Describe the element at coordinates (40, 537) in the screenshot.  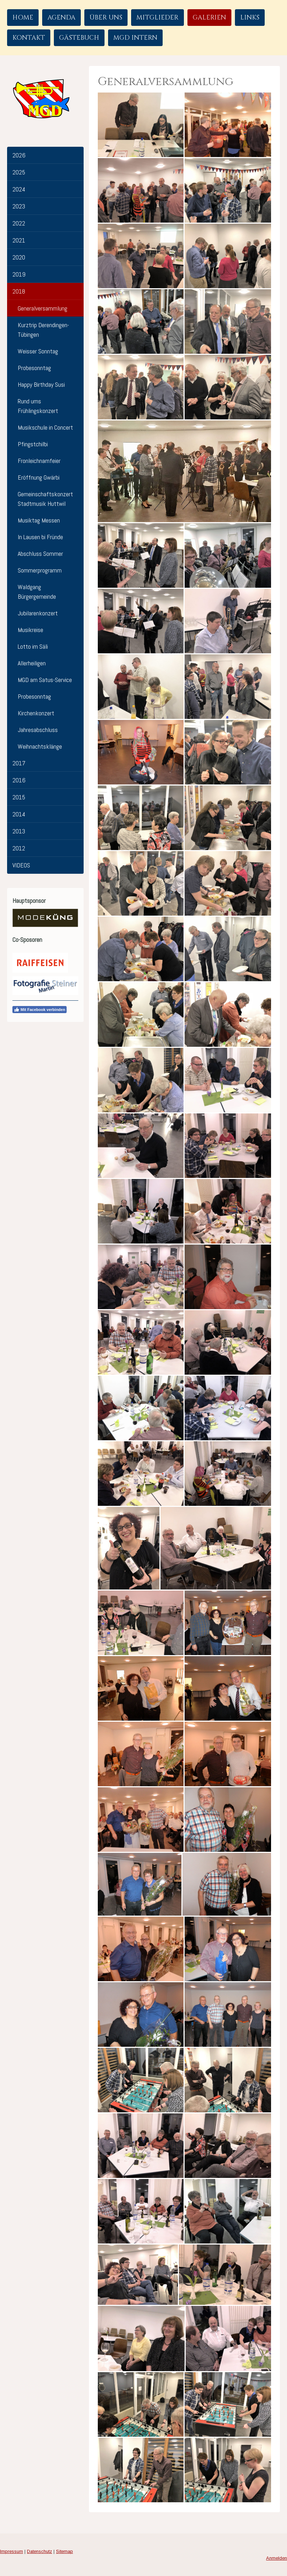
I see `In Lausen bi Fründe` at that location.